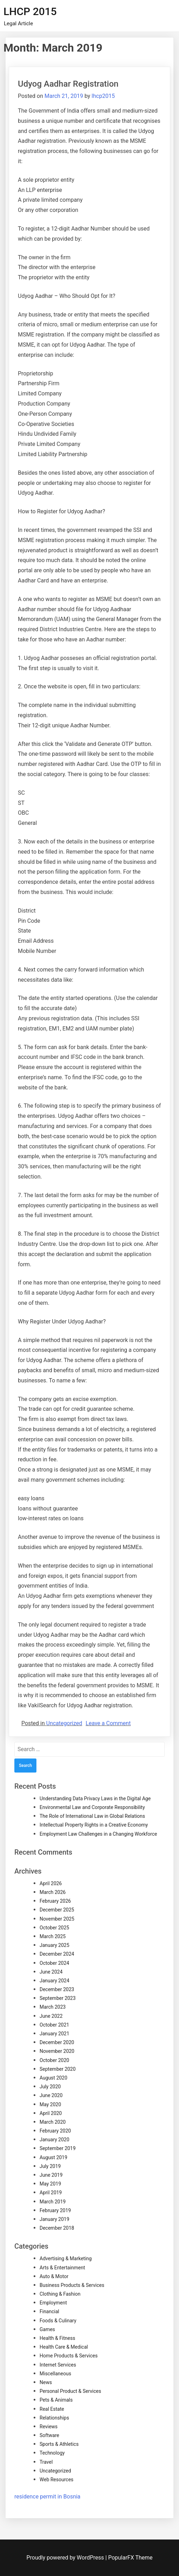 The width and height of the screenshot is (179, 2576). I want to click on Environmental Law and Corporate Responsibility, so click(92, 1807).